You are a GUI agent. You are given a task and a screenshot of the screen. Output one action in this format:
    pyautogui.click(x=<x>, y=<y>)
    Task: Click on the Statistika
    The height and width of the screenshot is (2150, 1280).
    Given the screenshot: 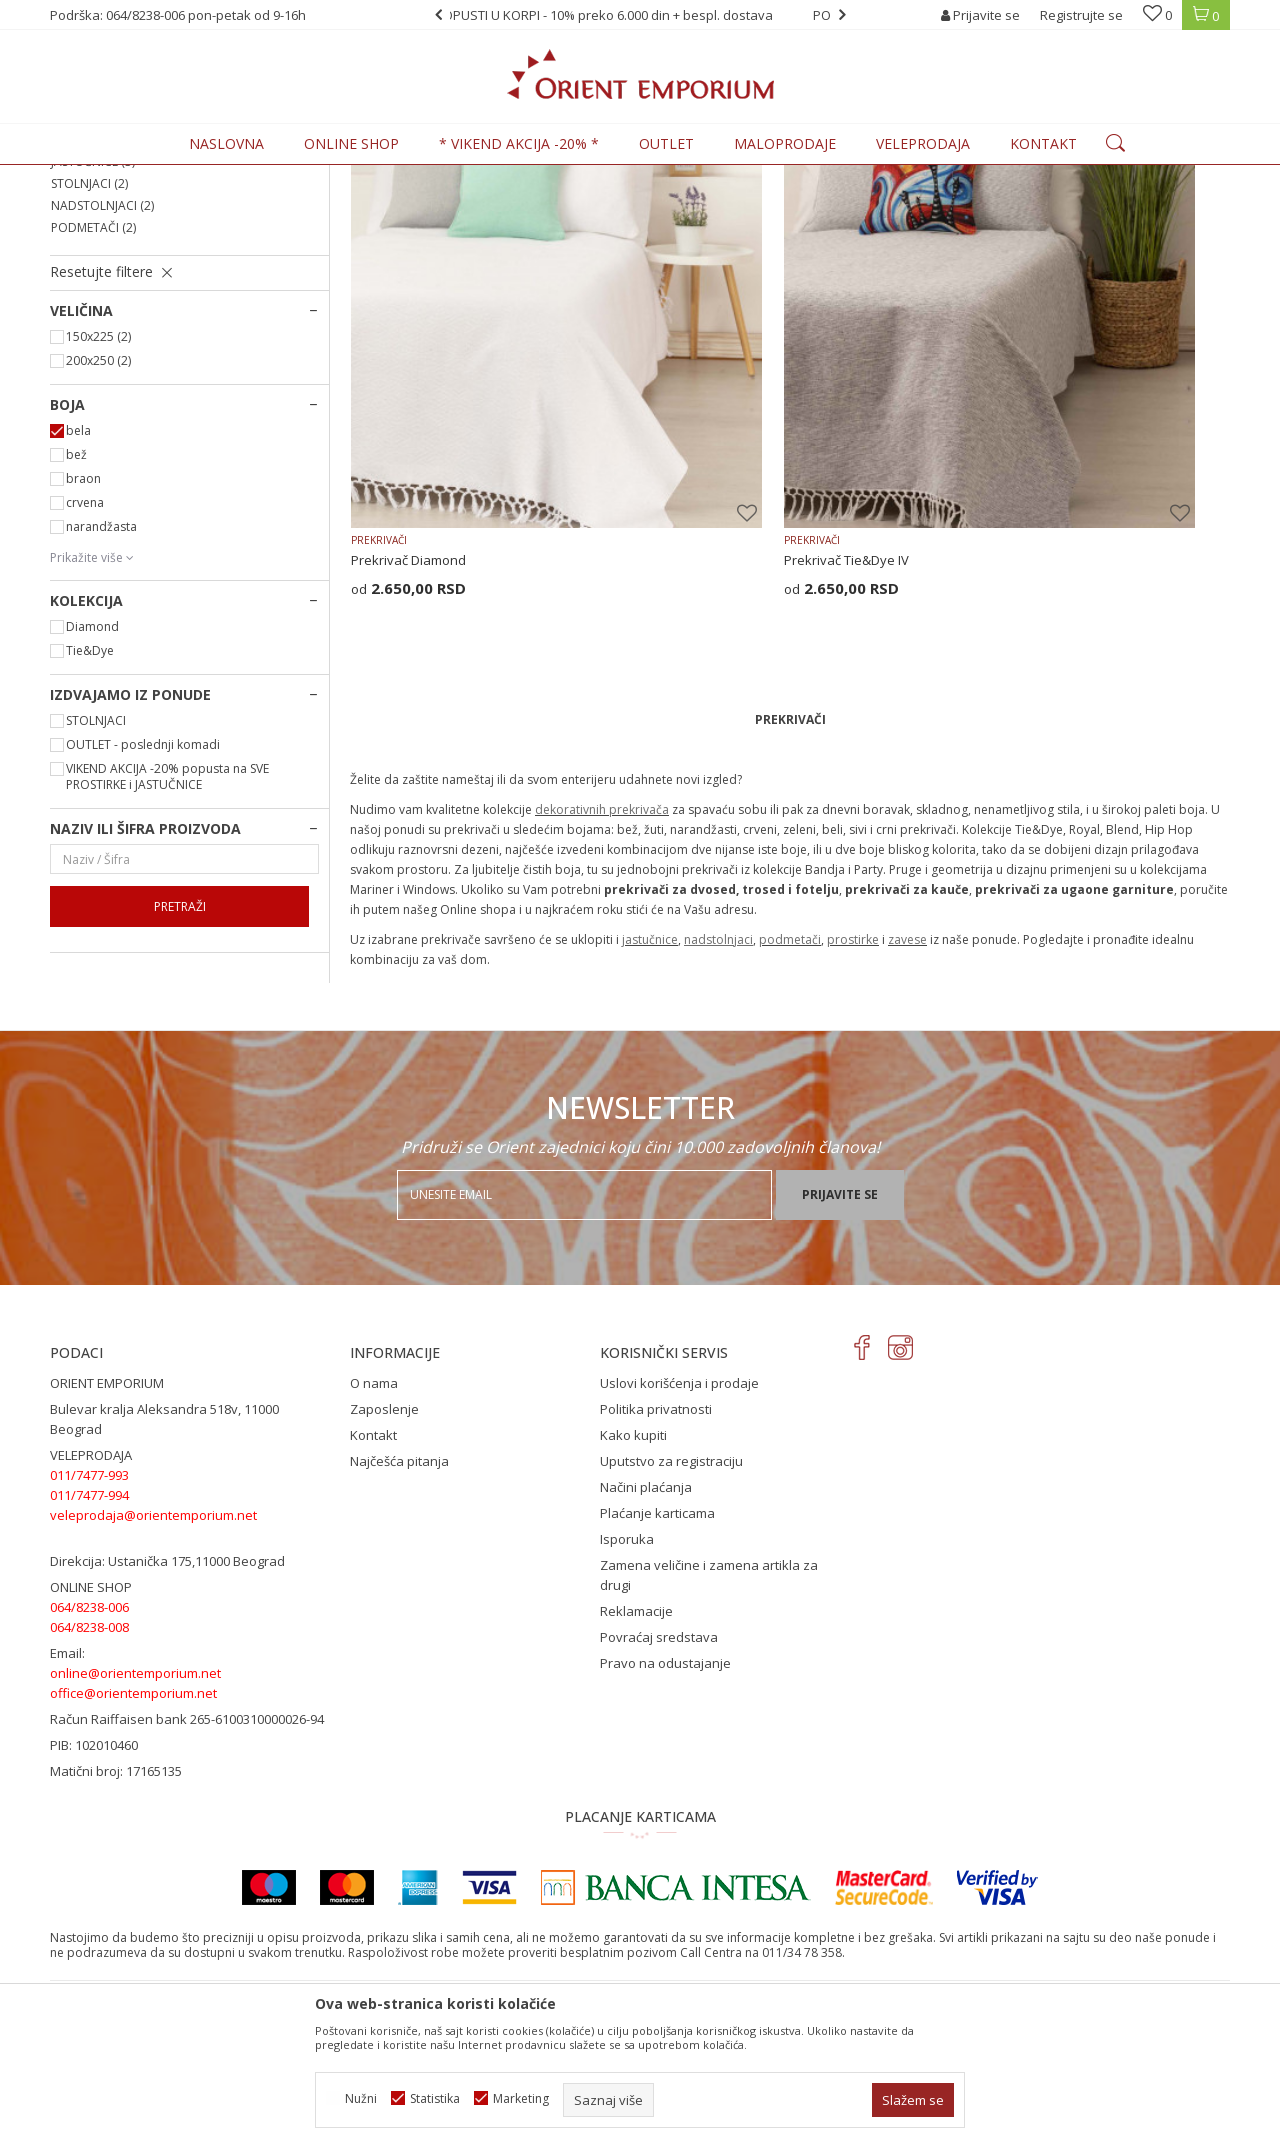 What is the action you would take?
    pyautogui.click(x=435, y=2098)
    